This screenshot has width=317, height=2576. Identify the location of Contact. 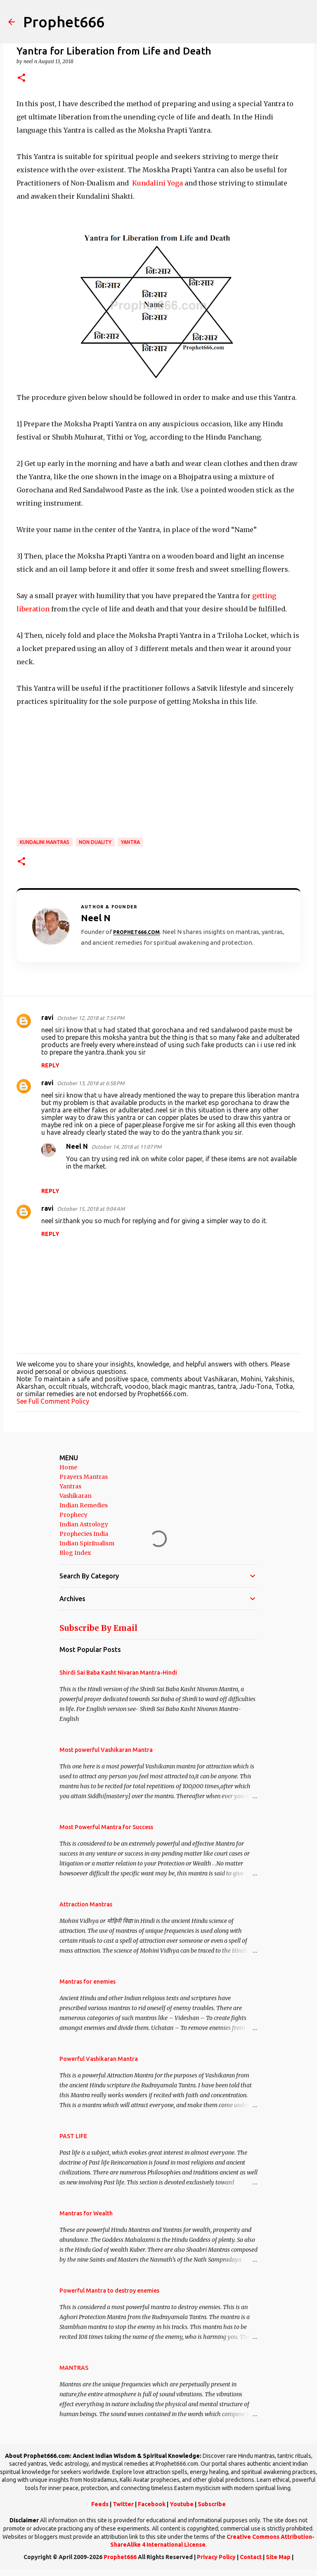
(251, 2557).